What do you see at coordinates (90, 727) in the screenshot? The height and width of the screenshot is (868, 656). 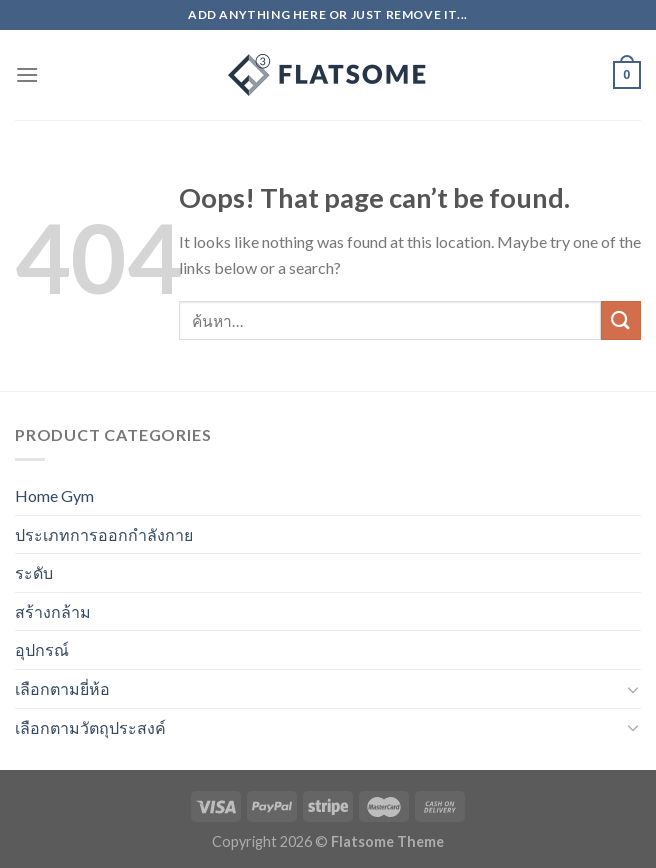 I see `เลือกตามวัตถุประสงค์` at bounding box center [90, 727].